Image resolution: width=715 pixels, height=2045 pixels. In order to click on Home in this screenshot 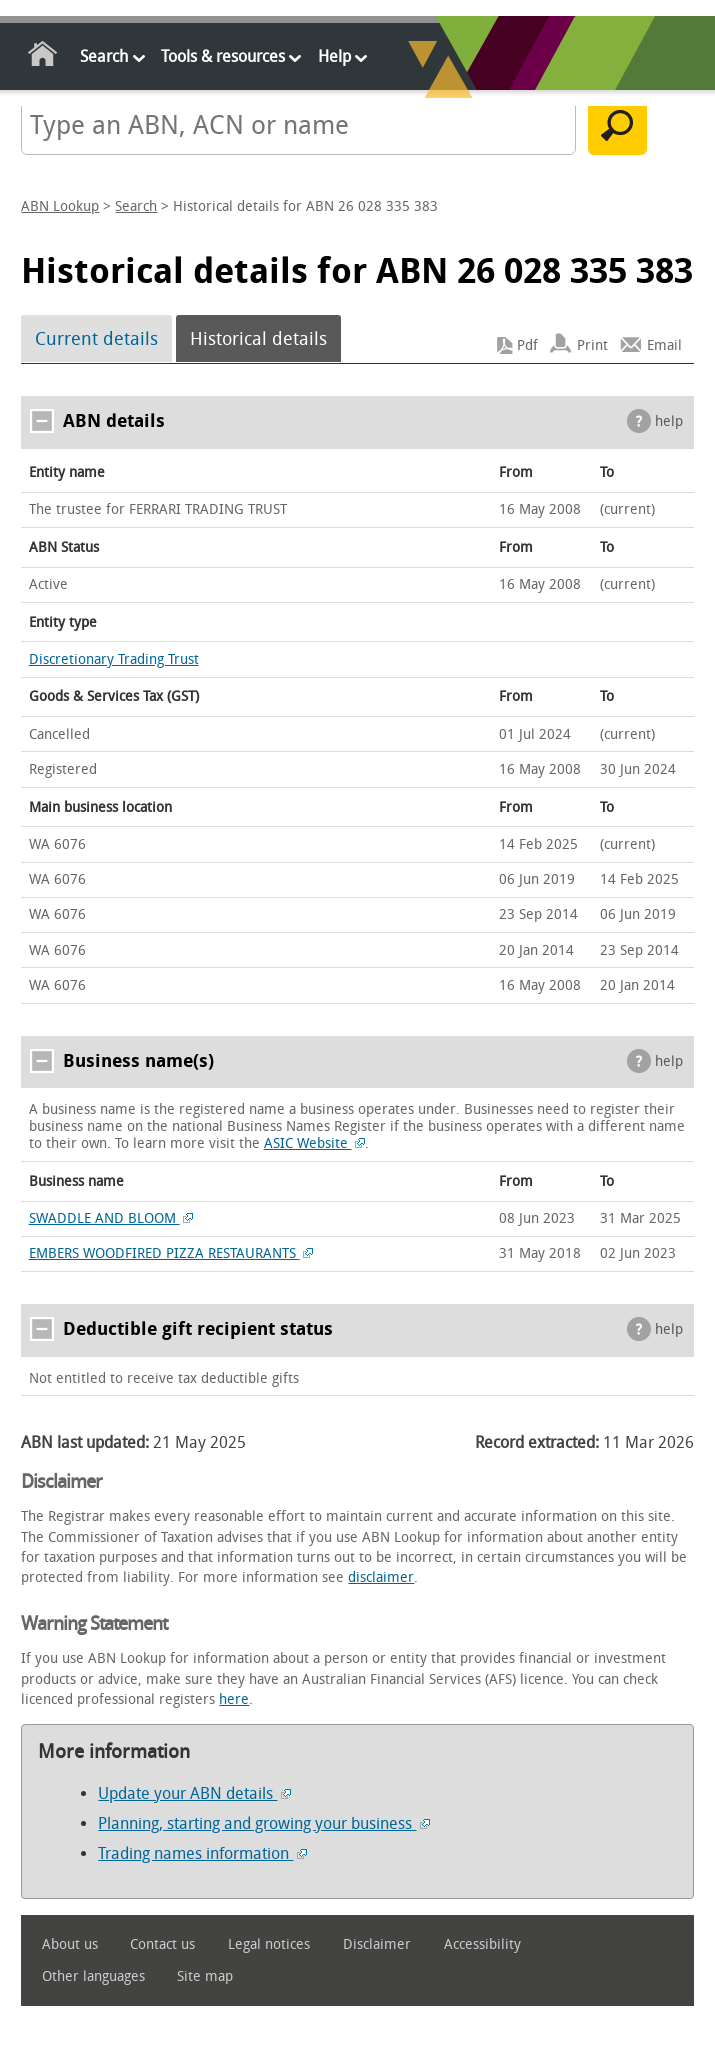, I will do `click(43, 57)`.